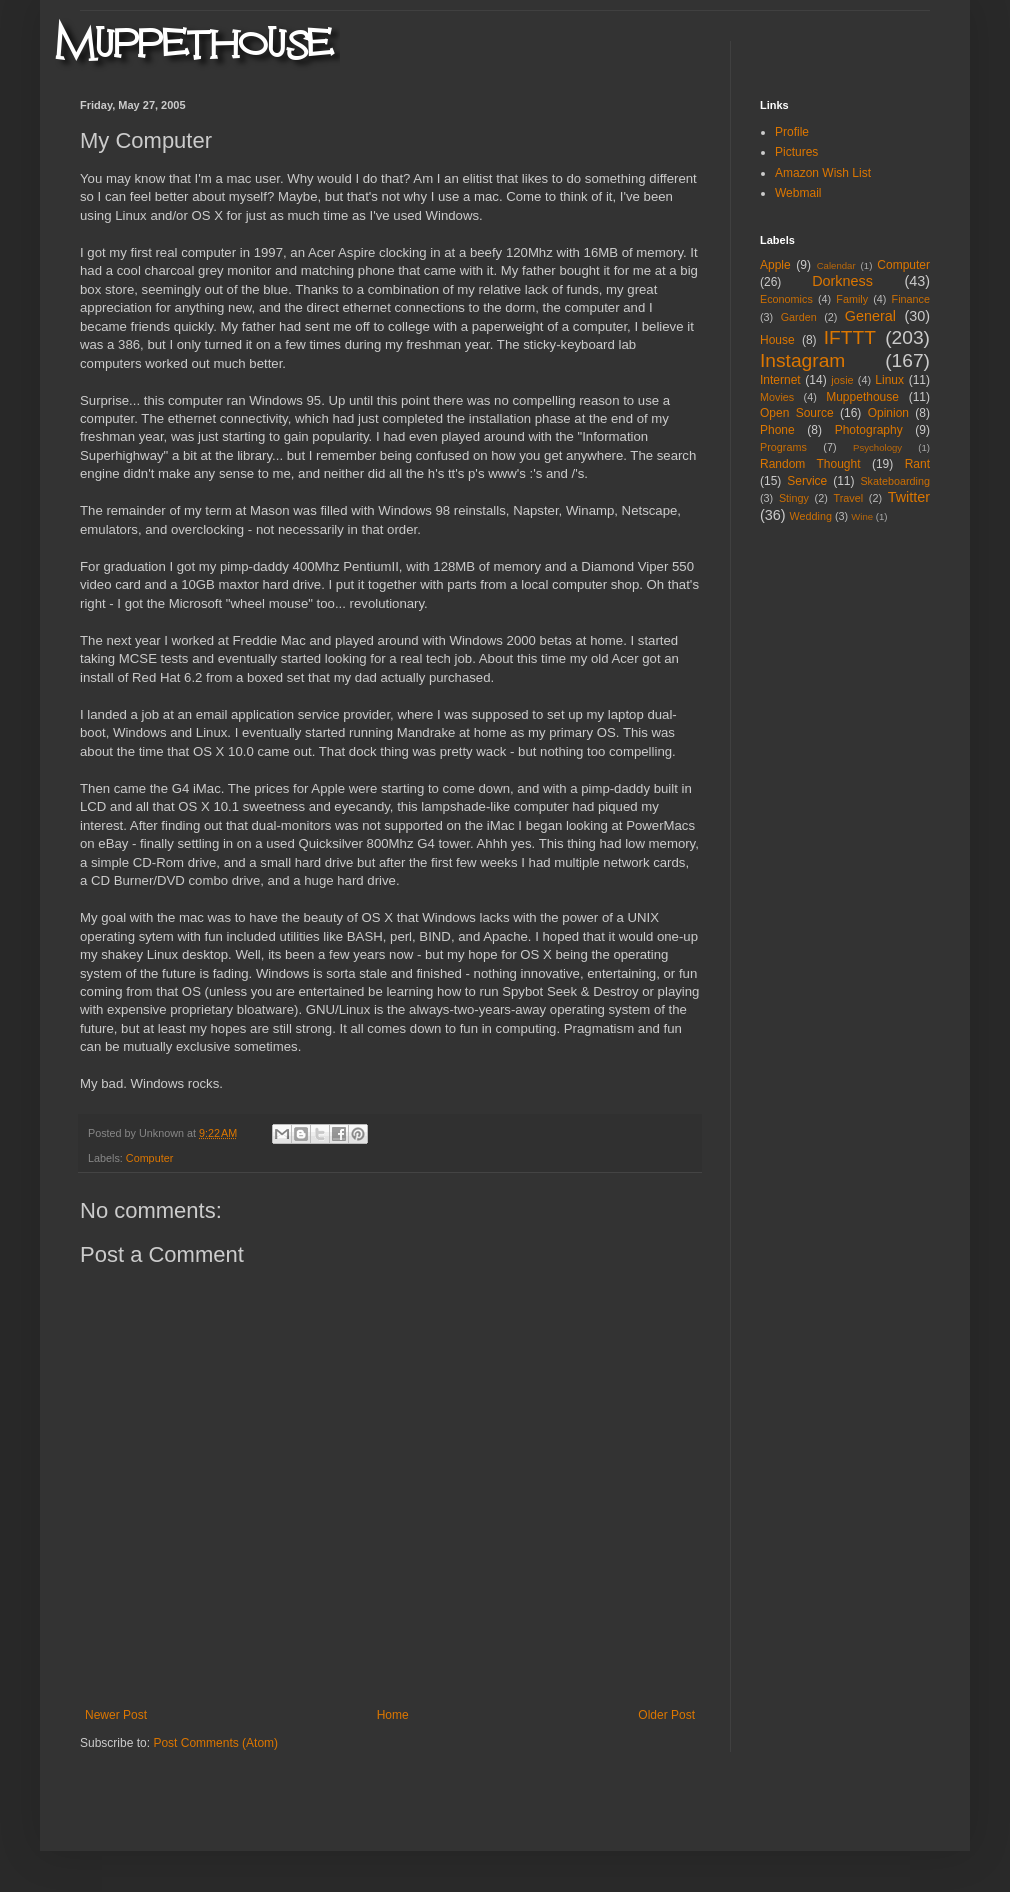  What do you see at coordinates (869, 430) in the screenshot?
I see `Photography` at bounding box center [869, 430].